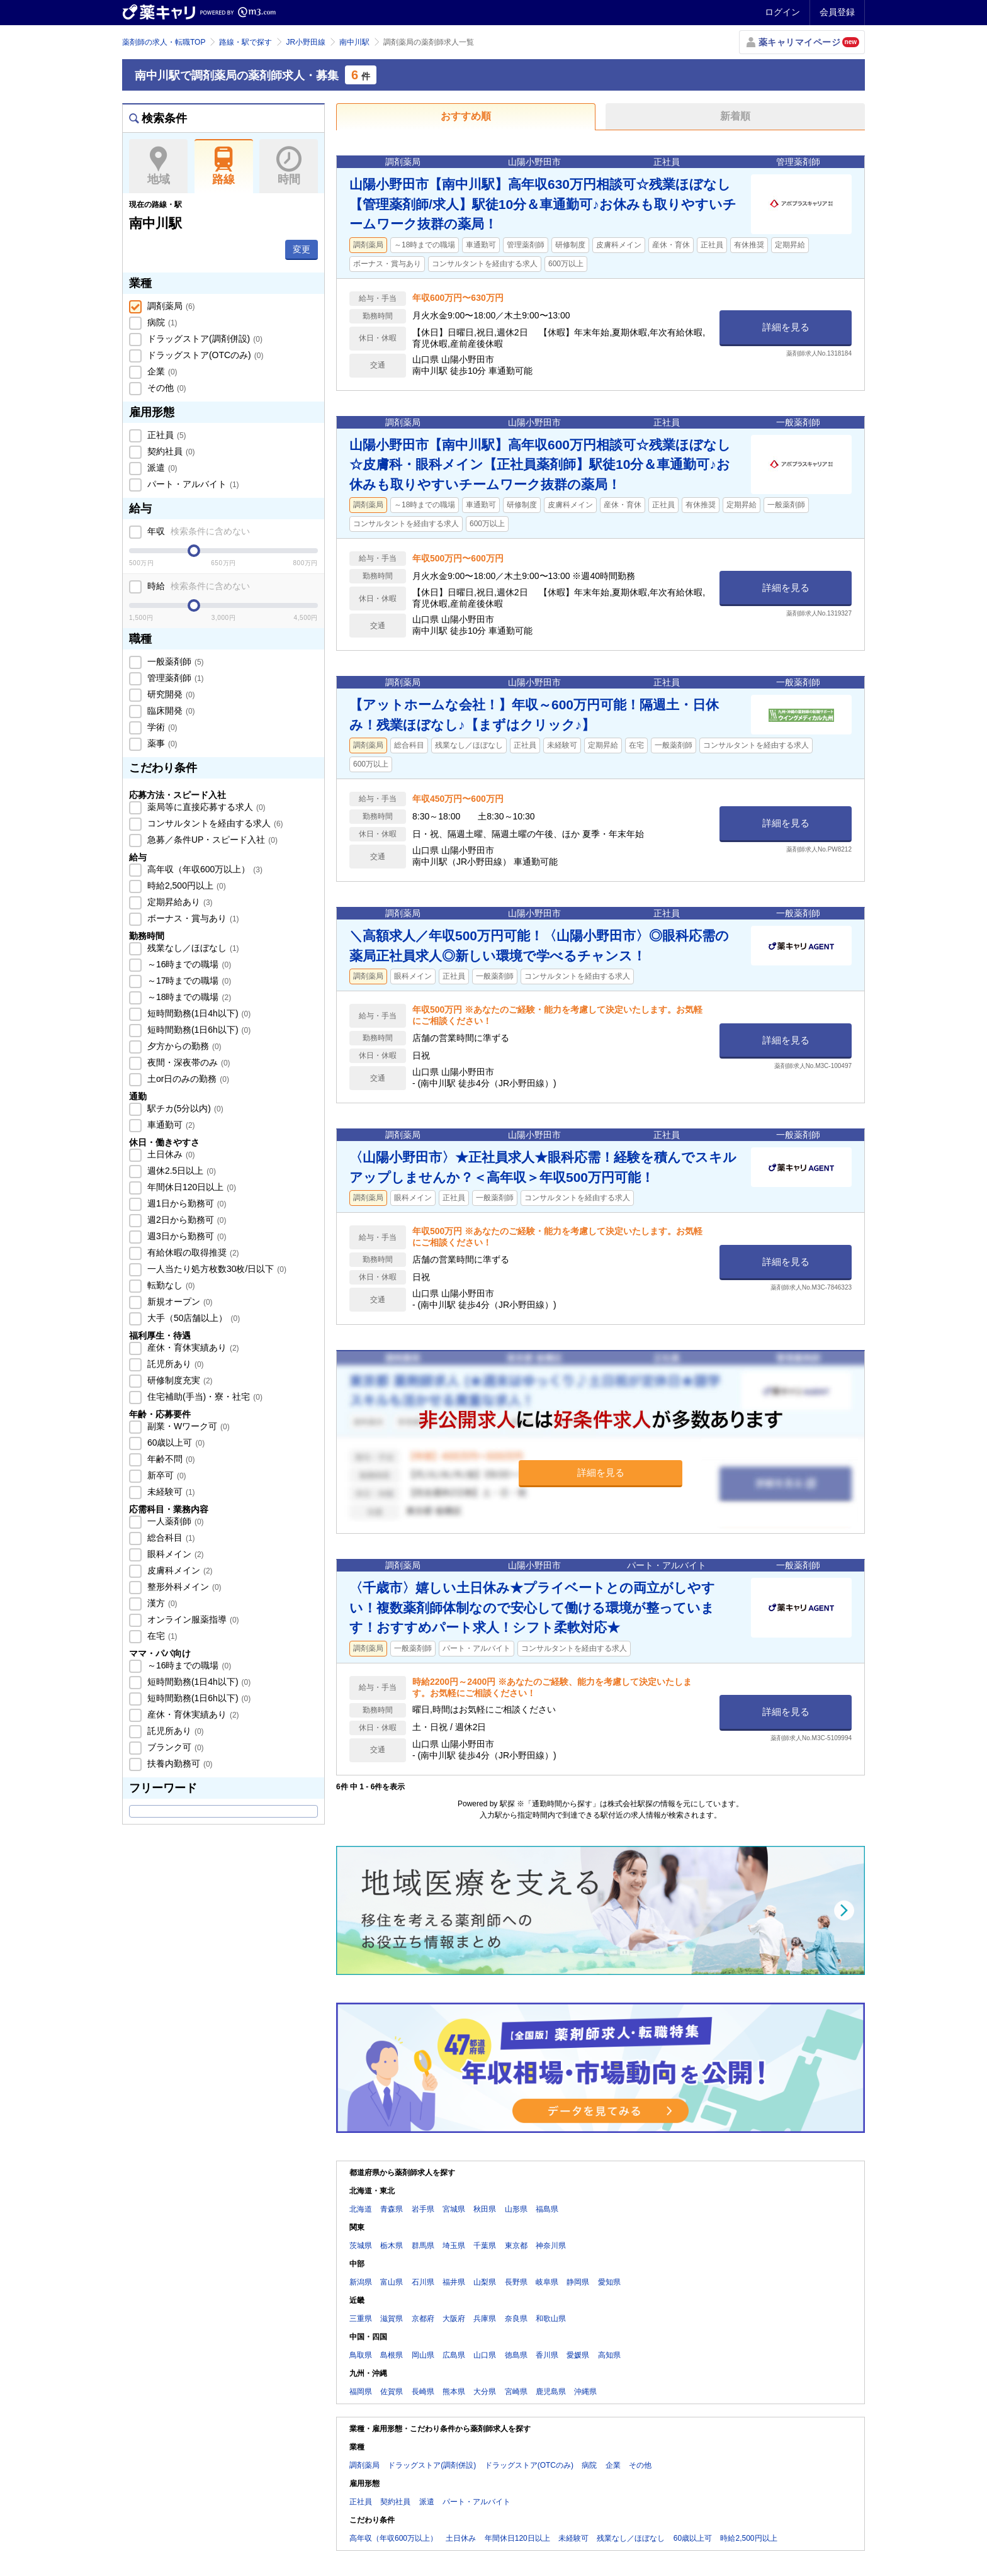 The image size is (987, 2576). Describe the element at coordinates (484, 2209) in the screenshot. I see `秋田県` at that location.